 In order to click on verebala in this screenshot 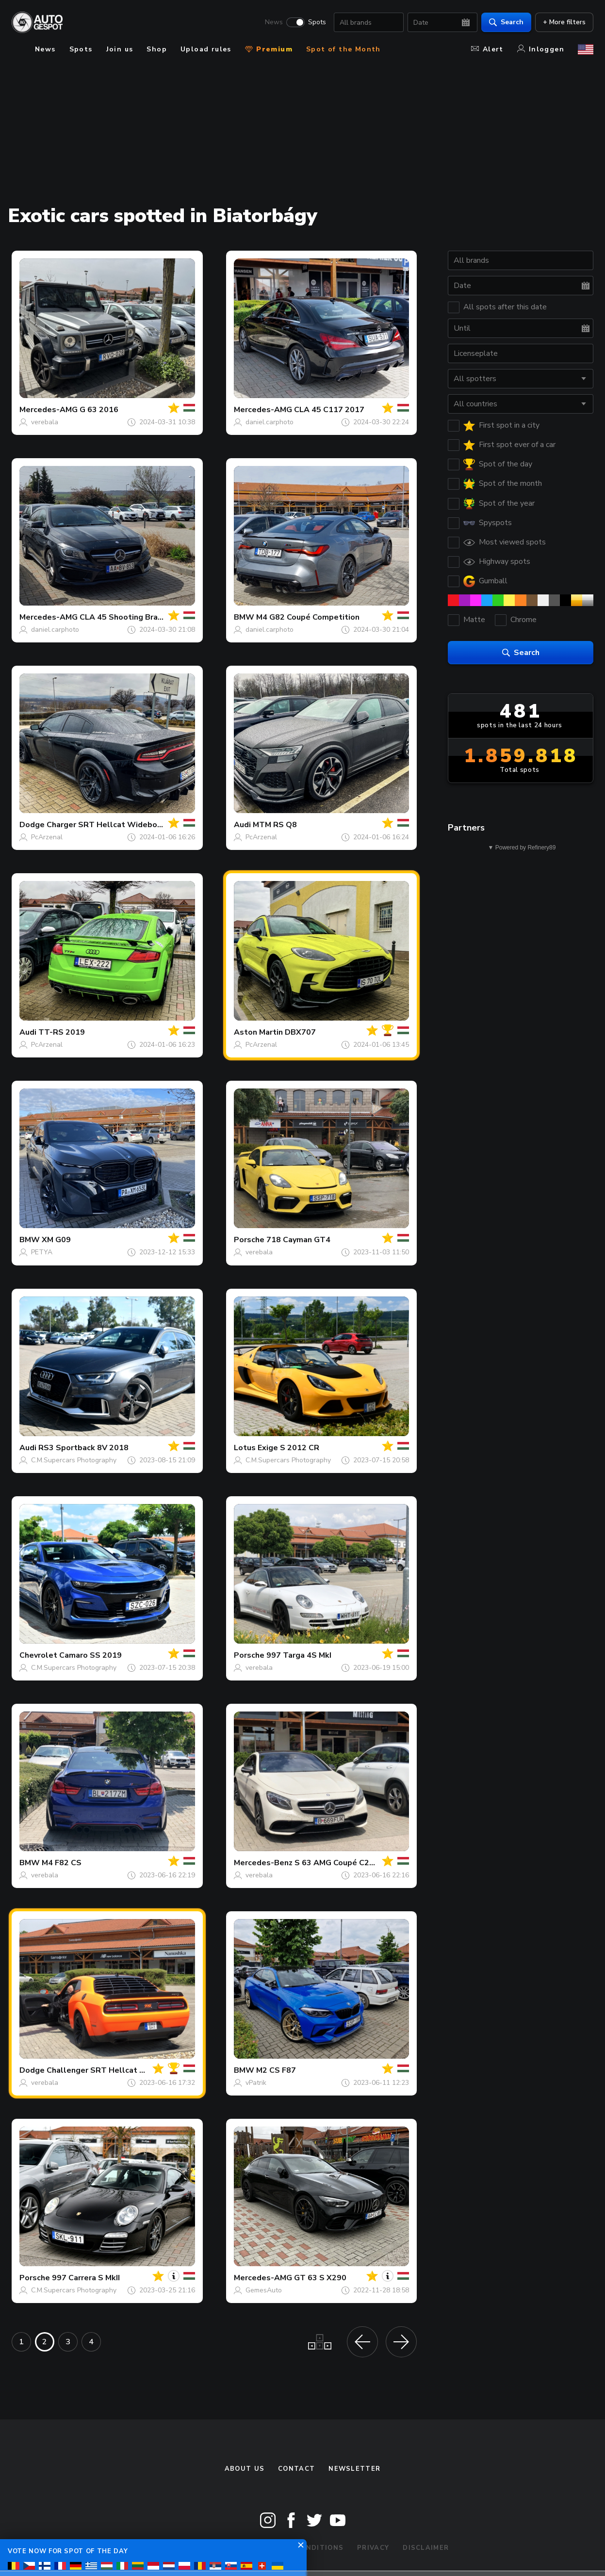, I will do `click(44, 422)`.